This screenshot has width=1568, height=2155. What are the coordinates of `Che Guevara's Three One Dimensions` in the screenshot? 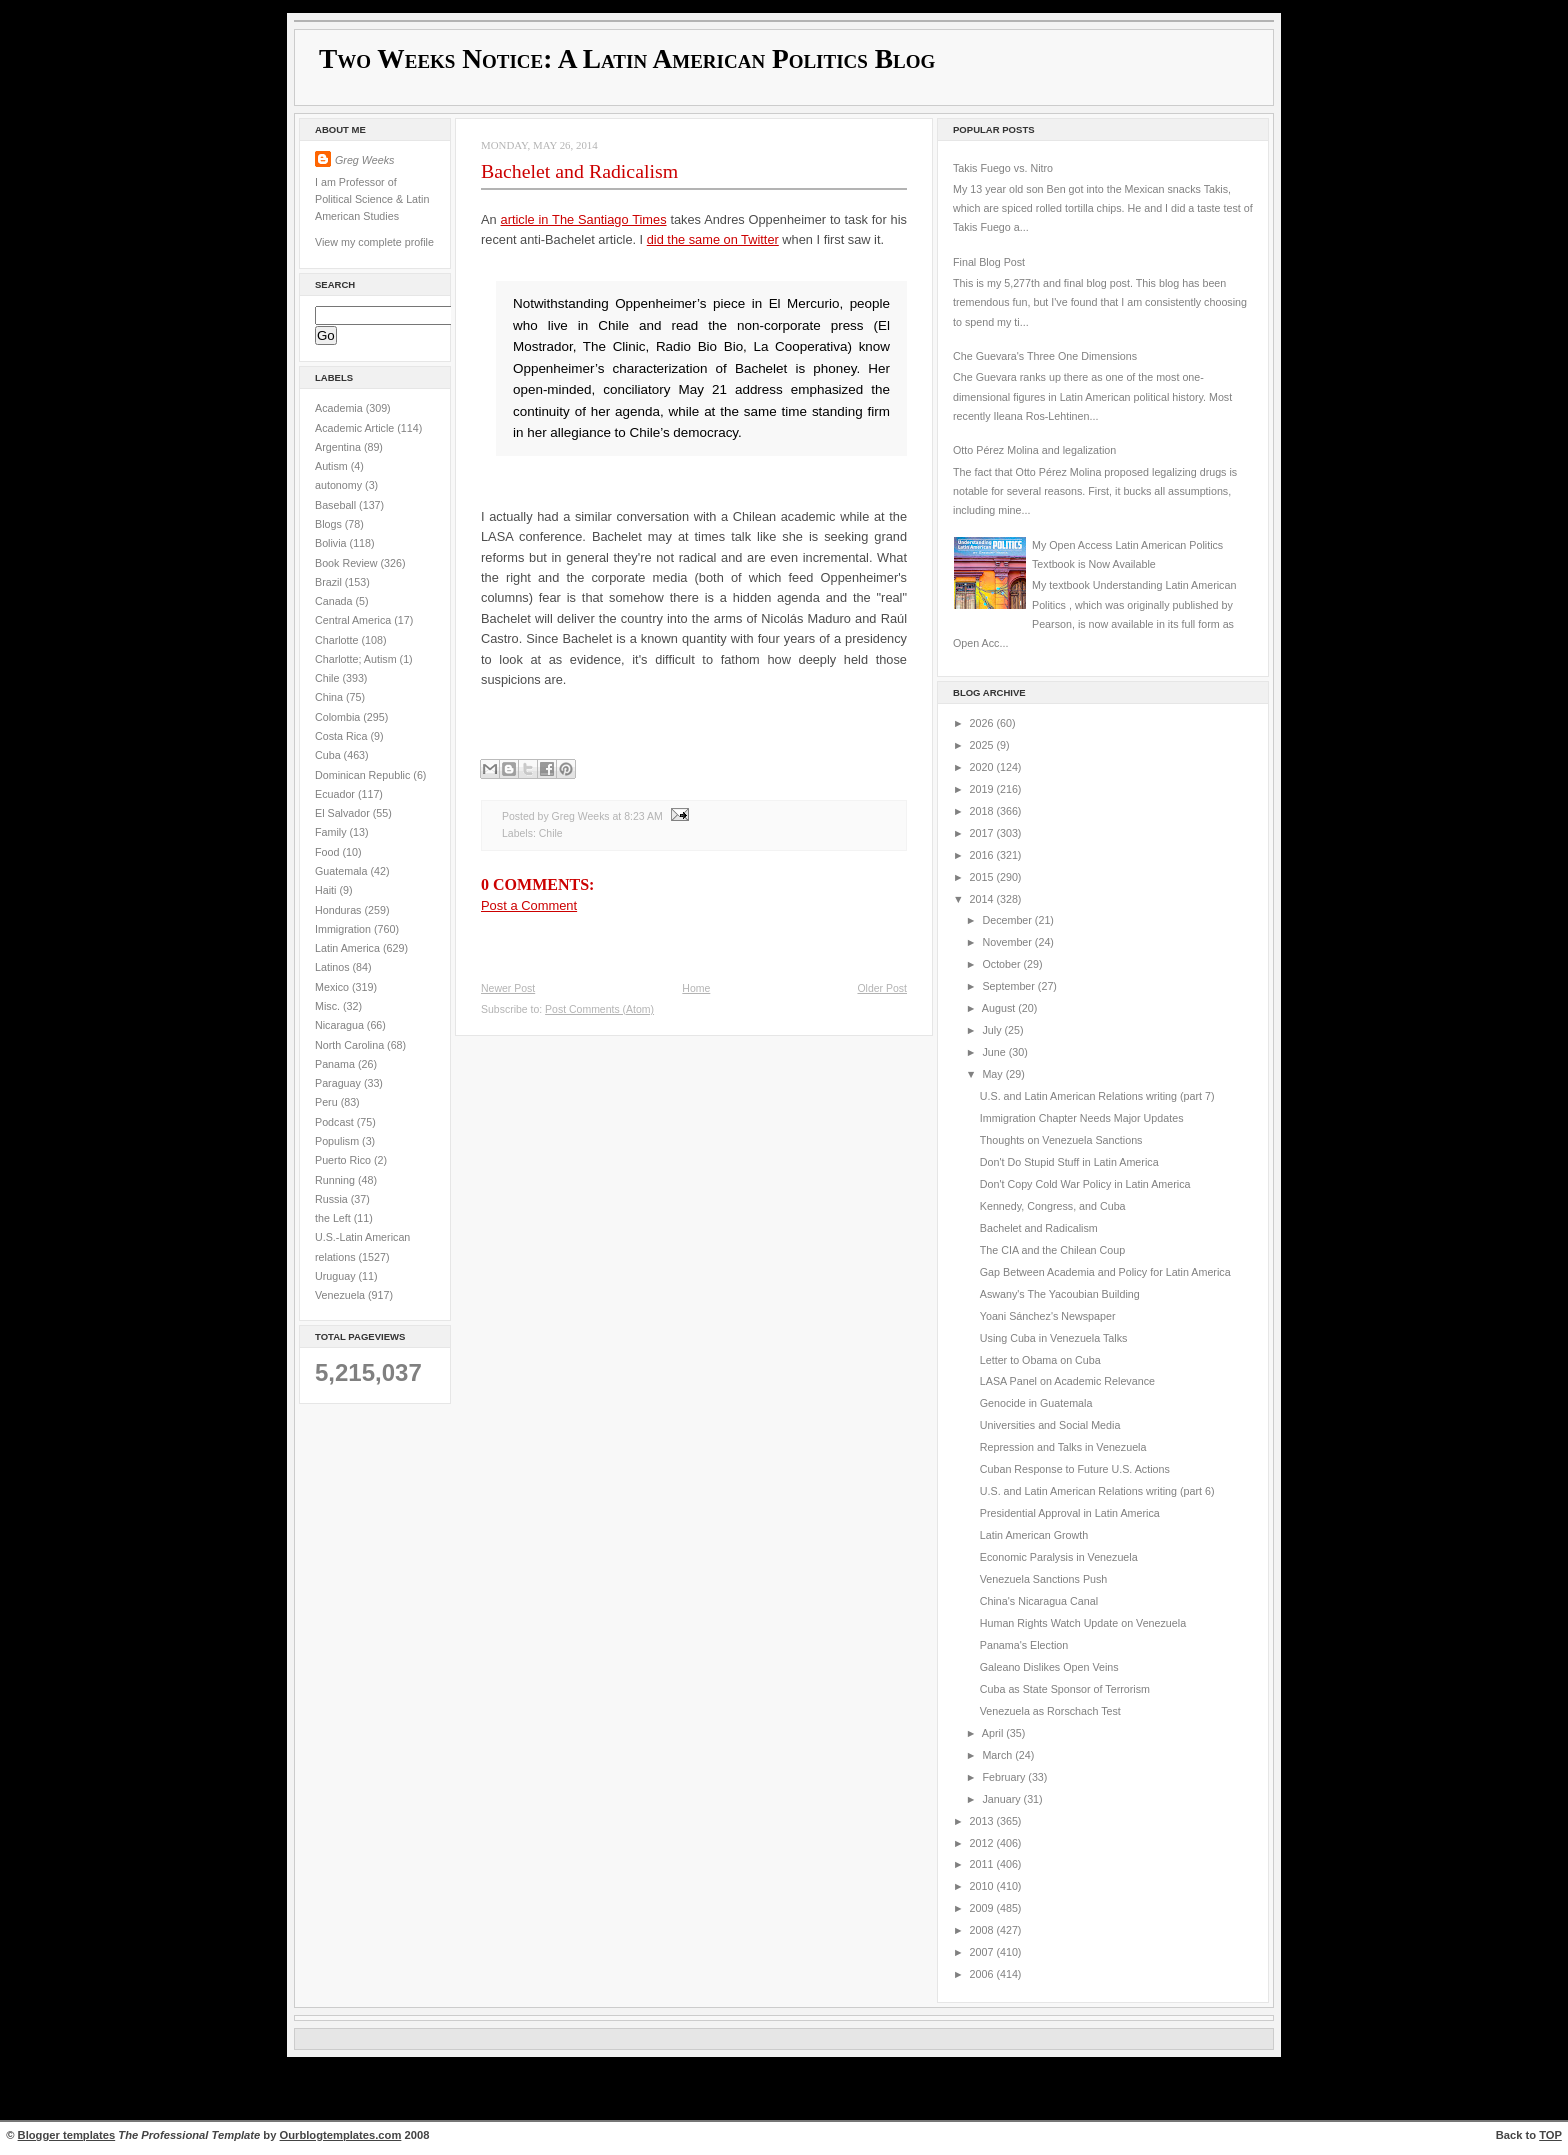 It's located at (1045, 356).